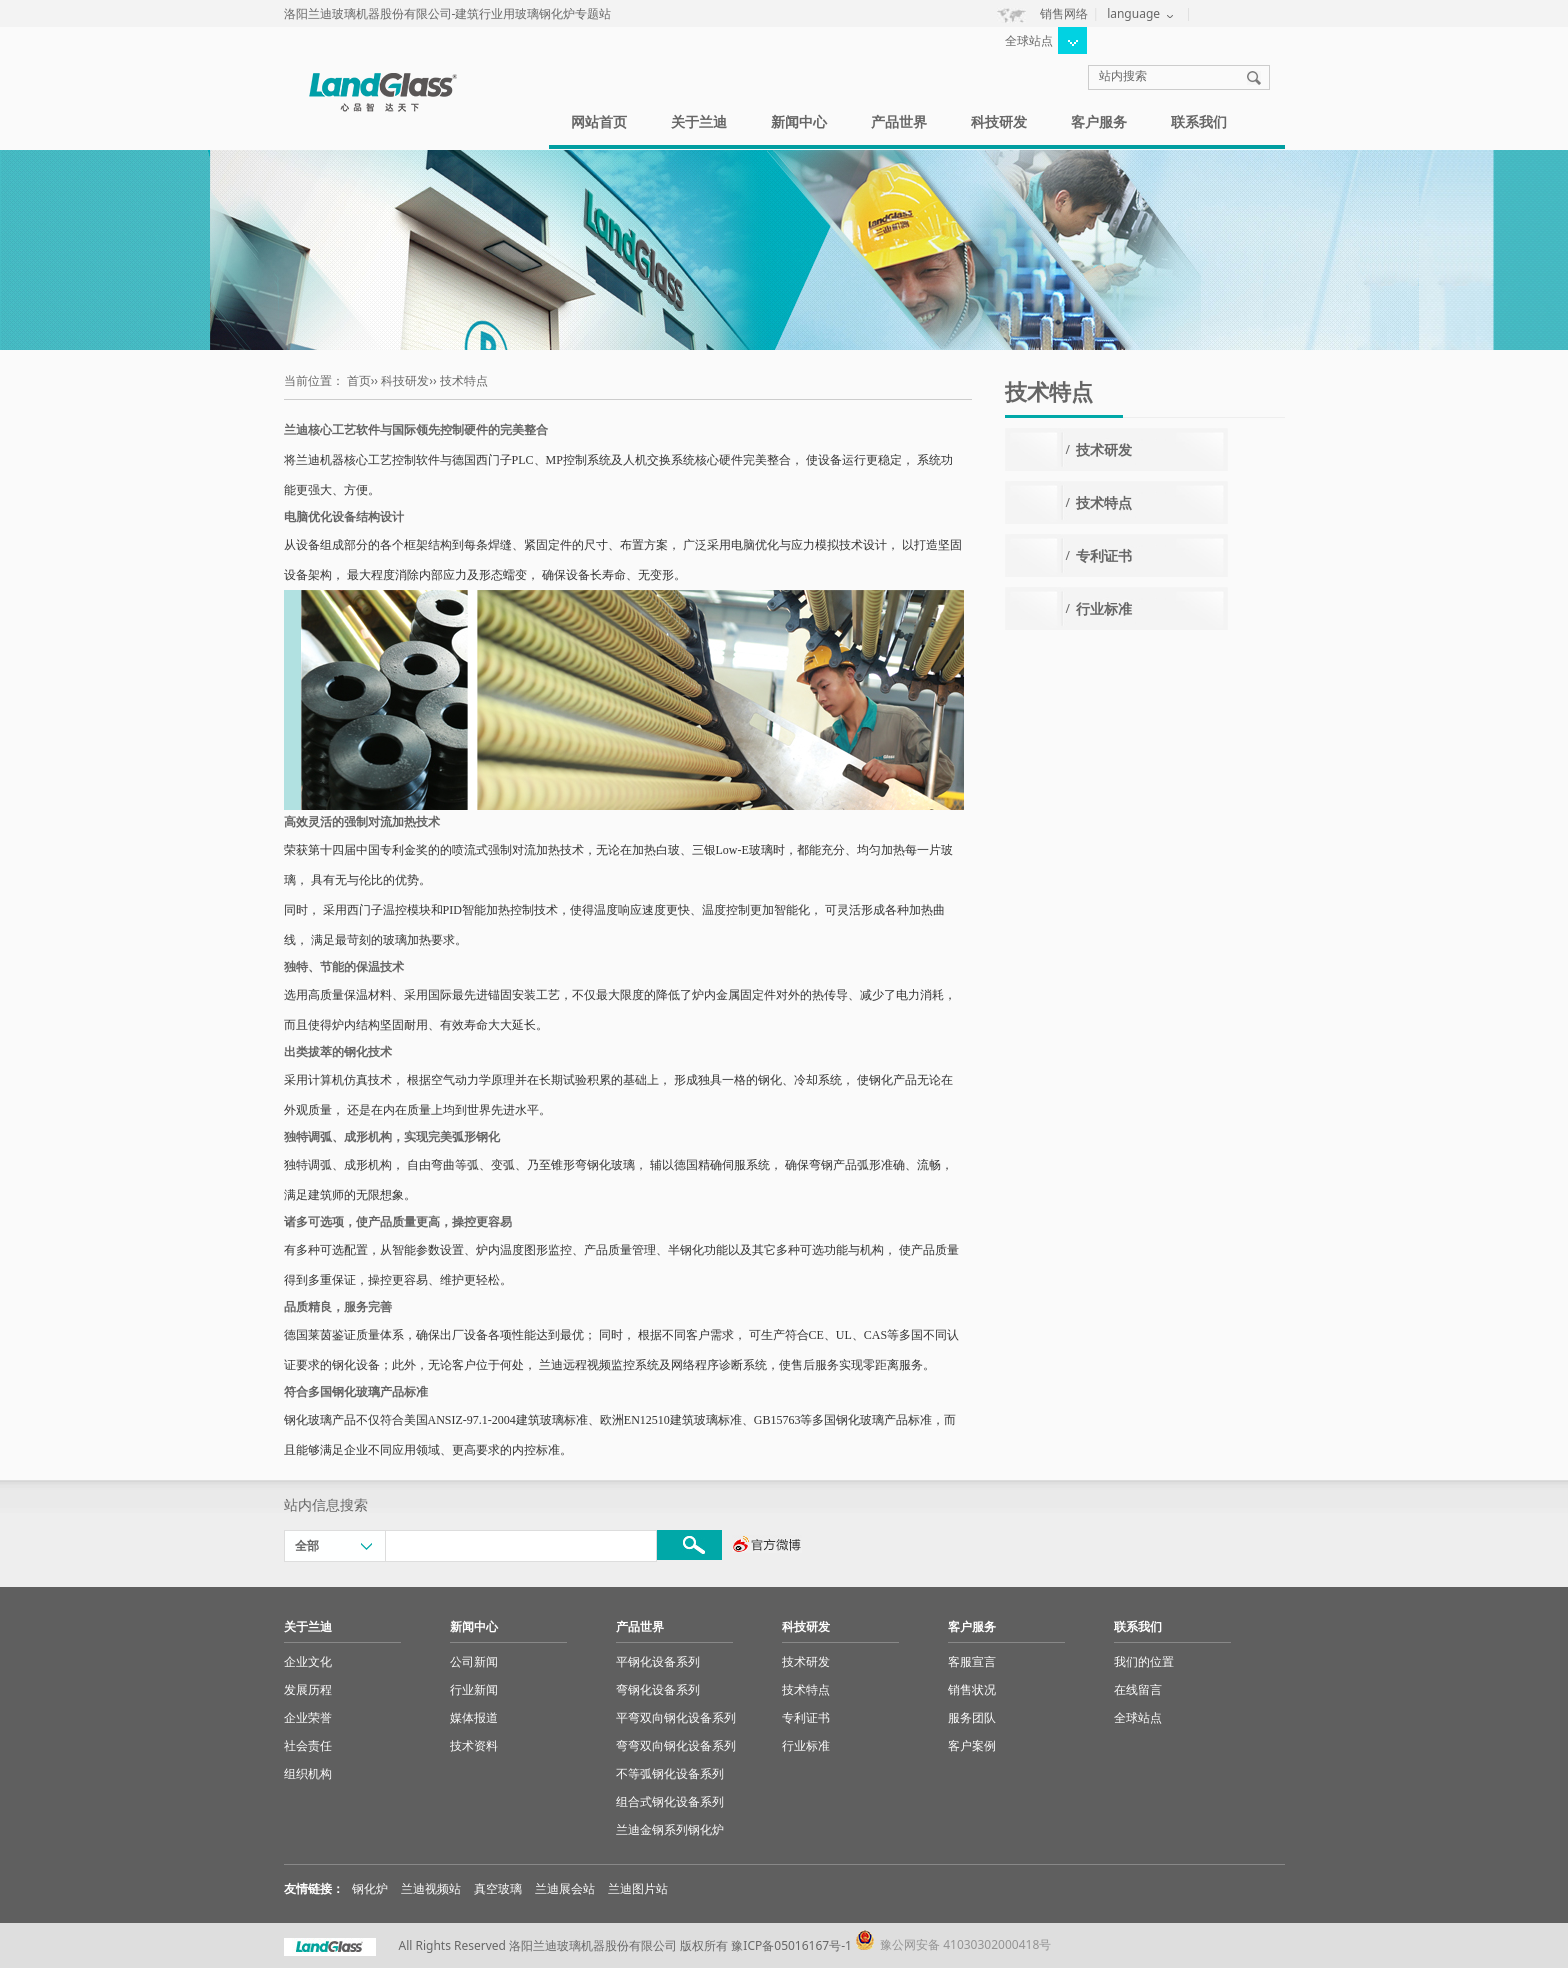 The image size is (1568, 1968). Describe the element at coordinates (899, 121) in the screenshot. I see `产品世界` at that location.